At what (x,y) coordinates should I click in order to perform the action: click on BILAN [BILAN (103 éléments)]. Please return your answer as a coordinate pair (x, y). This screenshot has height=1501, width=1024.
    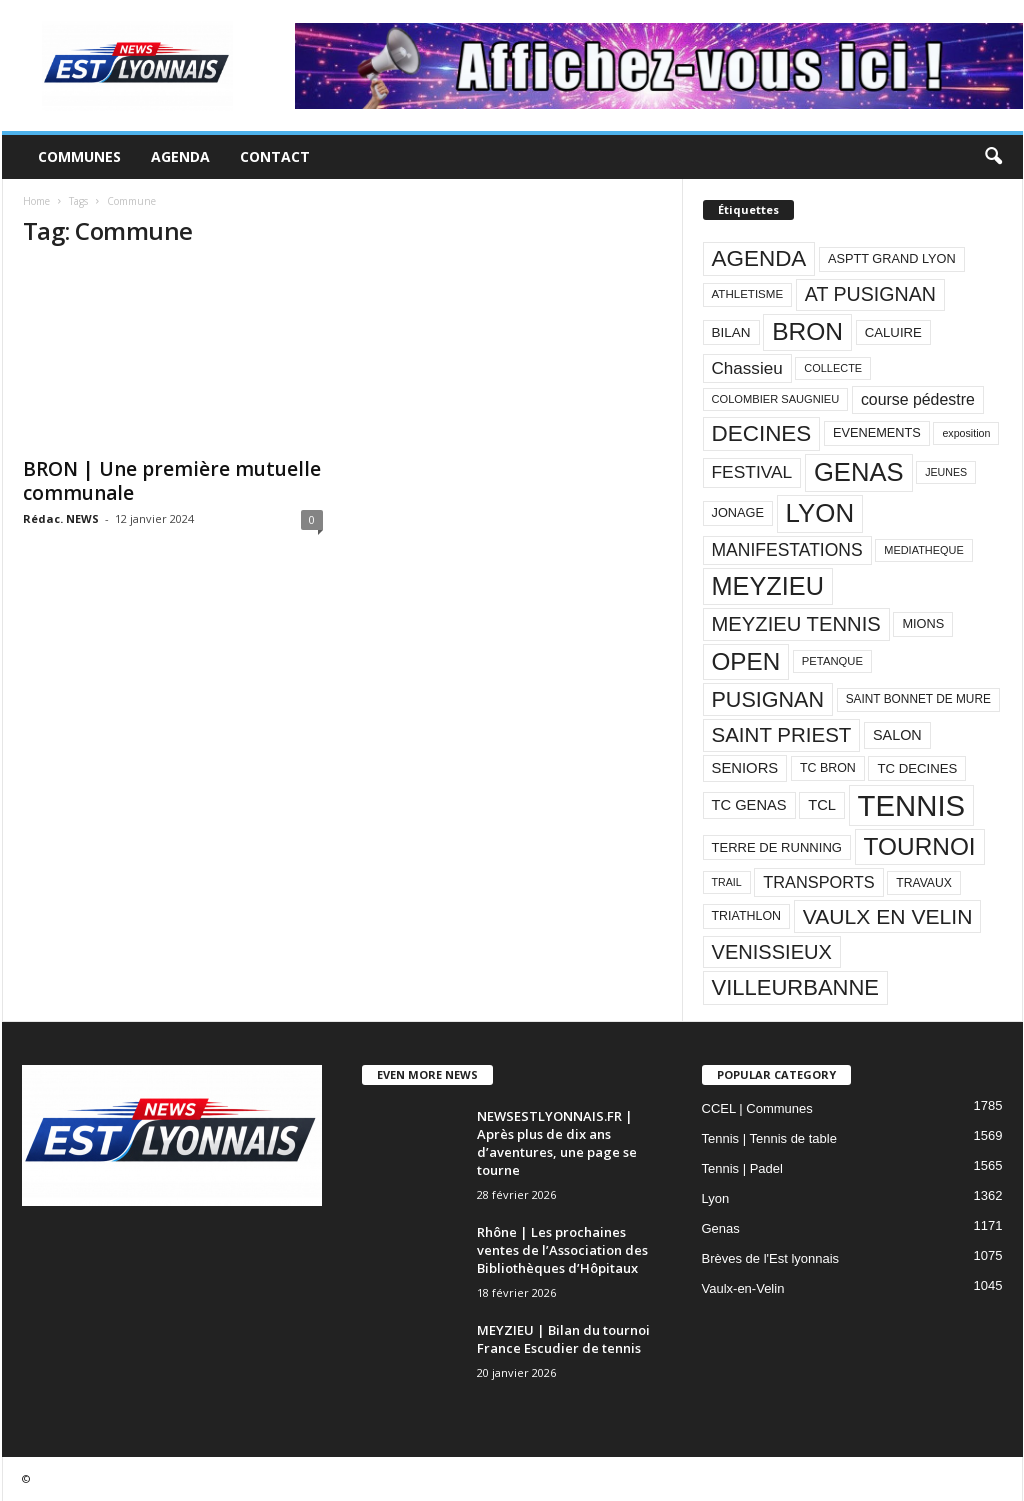
    Looking at the image, I should click on (731, 332).